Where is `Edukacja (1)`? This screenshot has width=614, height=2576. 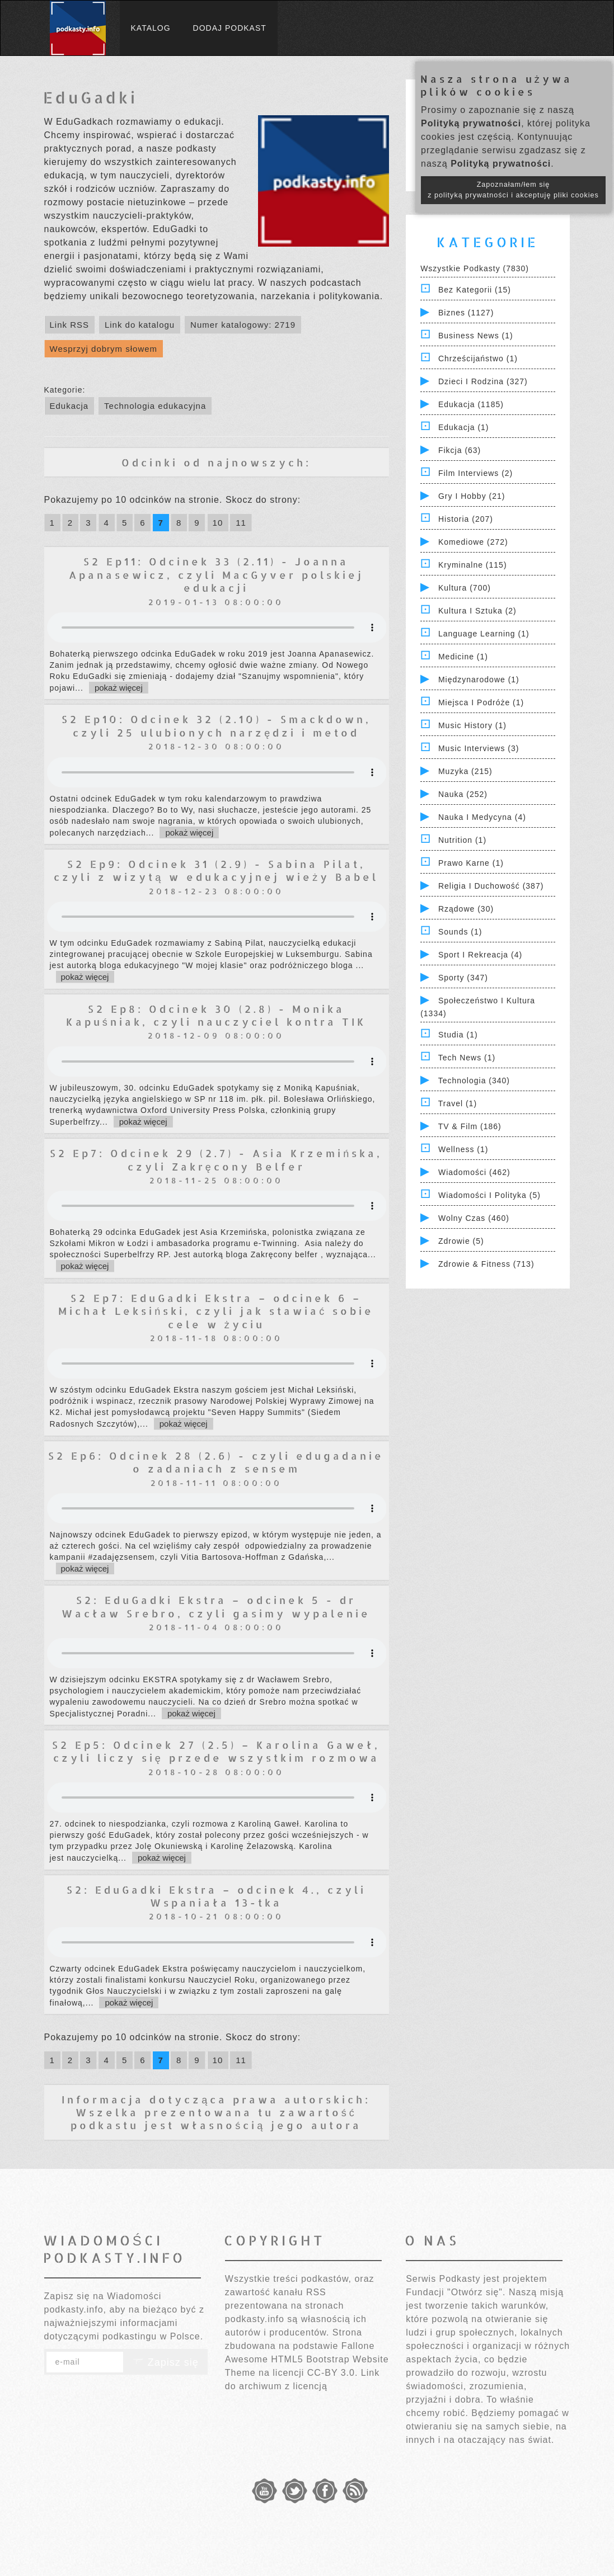 Edukacja (1) is located at coordinates (463, 427).